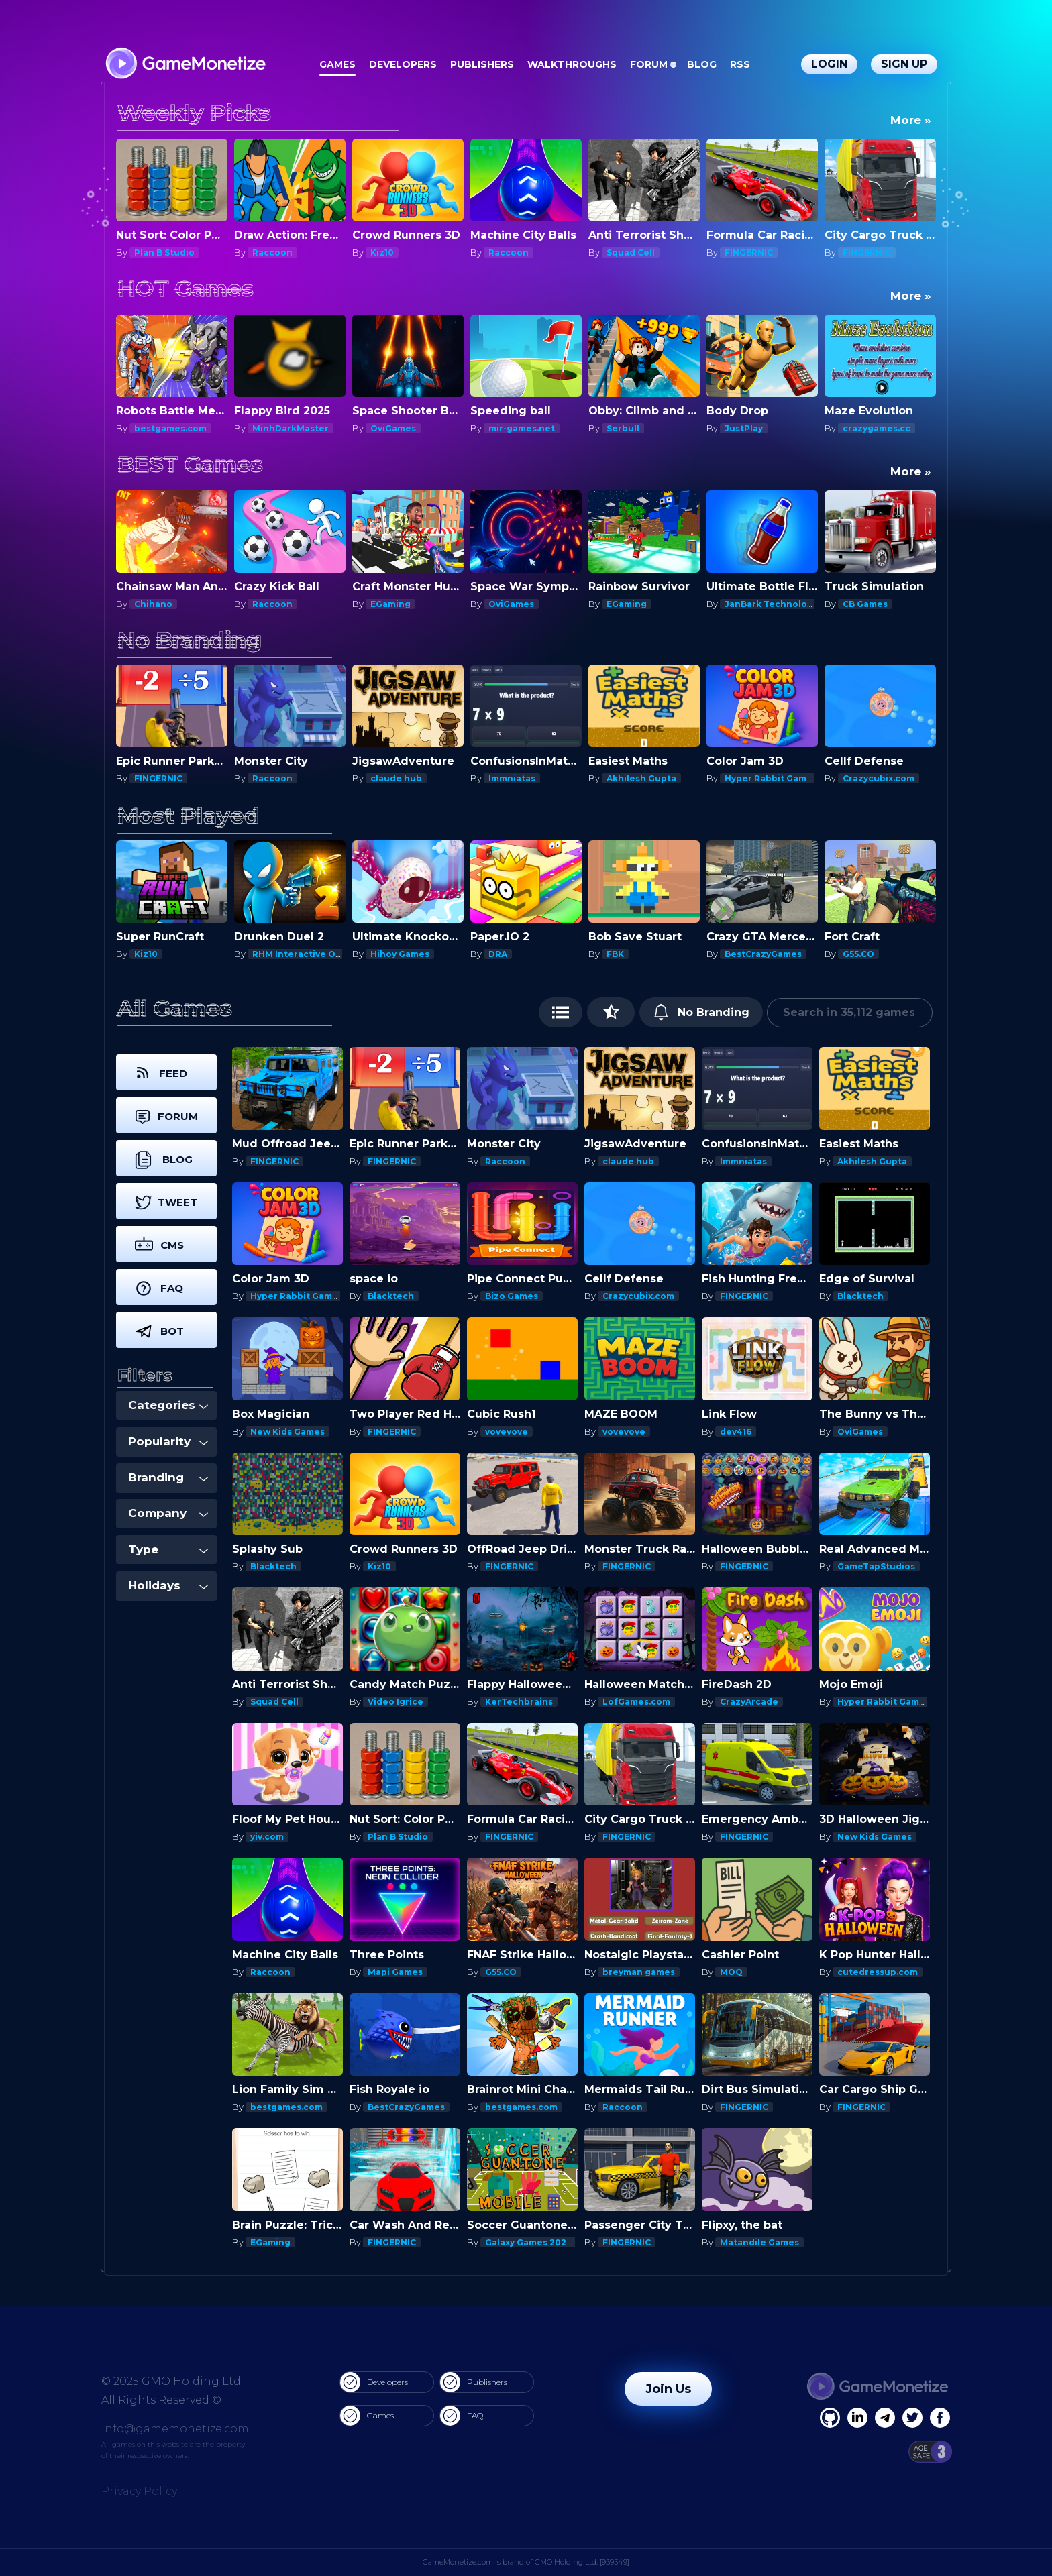  I want to click on DRA, so click(497, 954).